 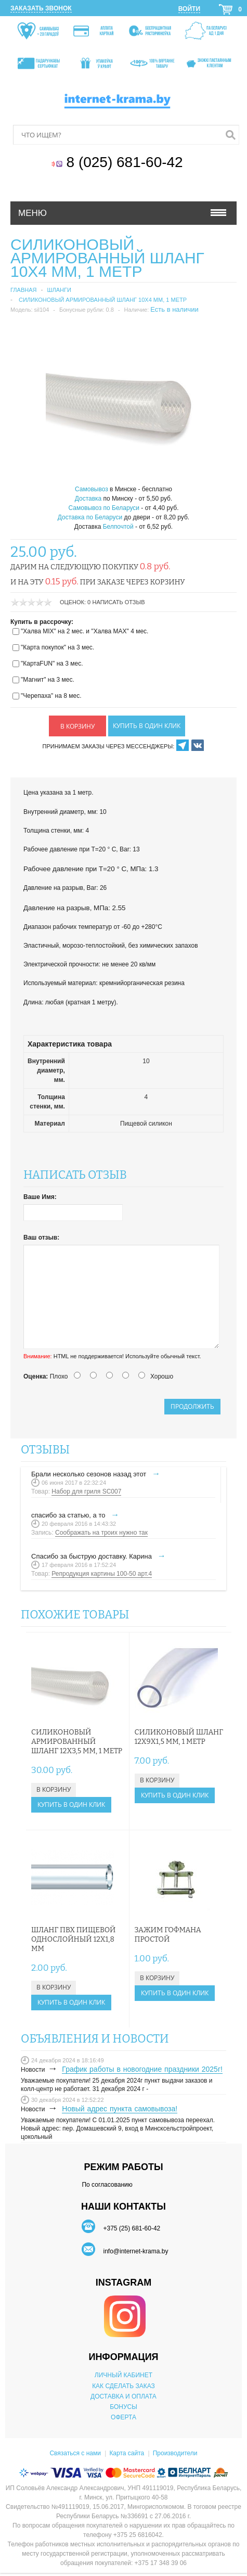 I want to click on ОФЕРТА, so click(x=123, y=2417).